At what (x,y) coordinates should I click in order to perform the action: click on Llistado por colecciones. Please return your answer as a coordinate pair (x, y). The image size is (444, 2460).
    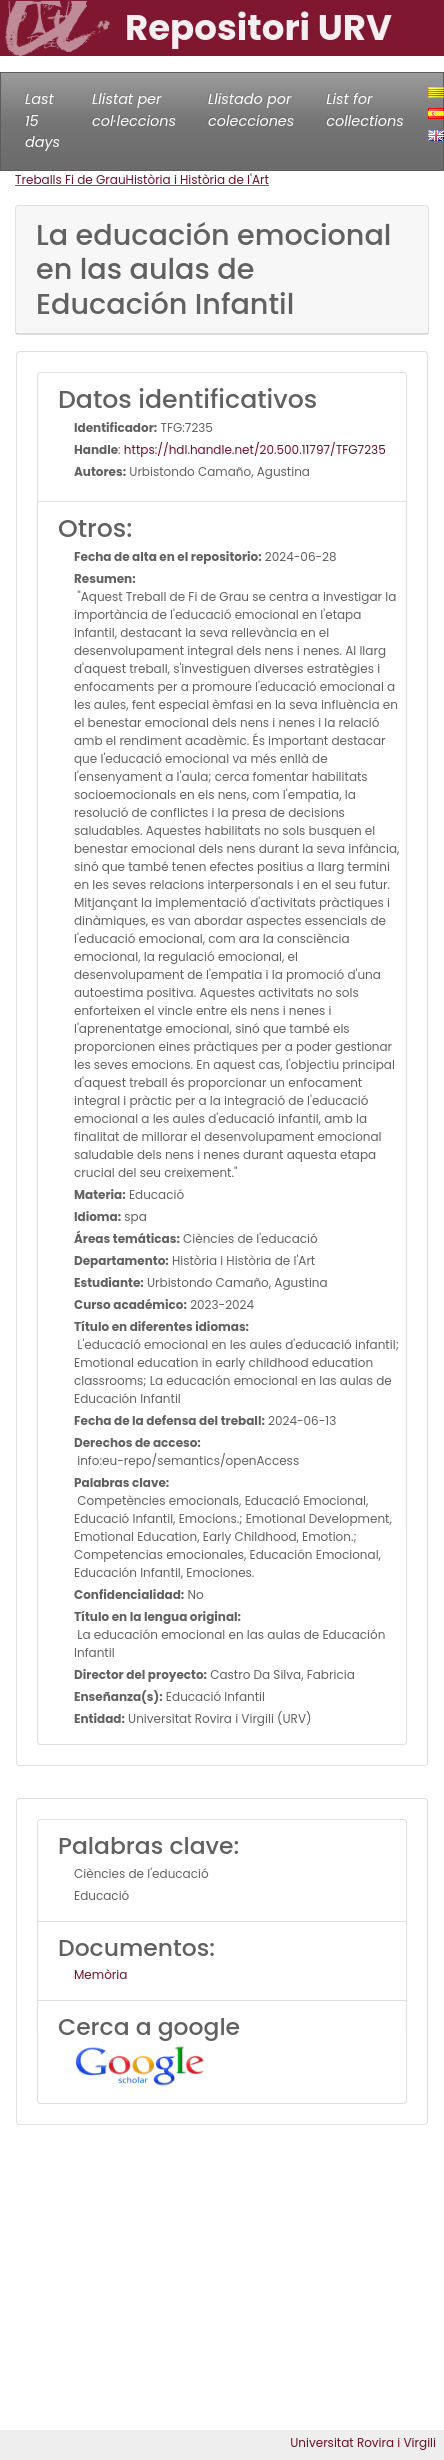
    Looking at the image, I should click on (251, 110).